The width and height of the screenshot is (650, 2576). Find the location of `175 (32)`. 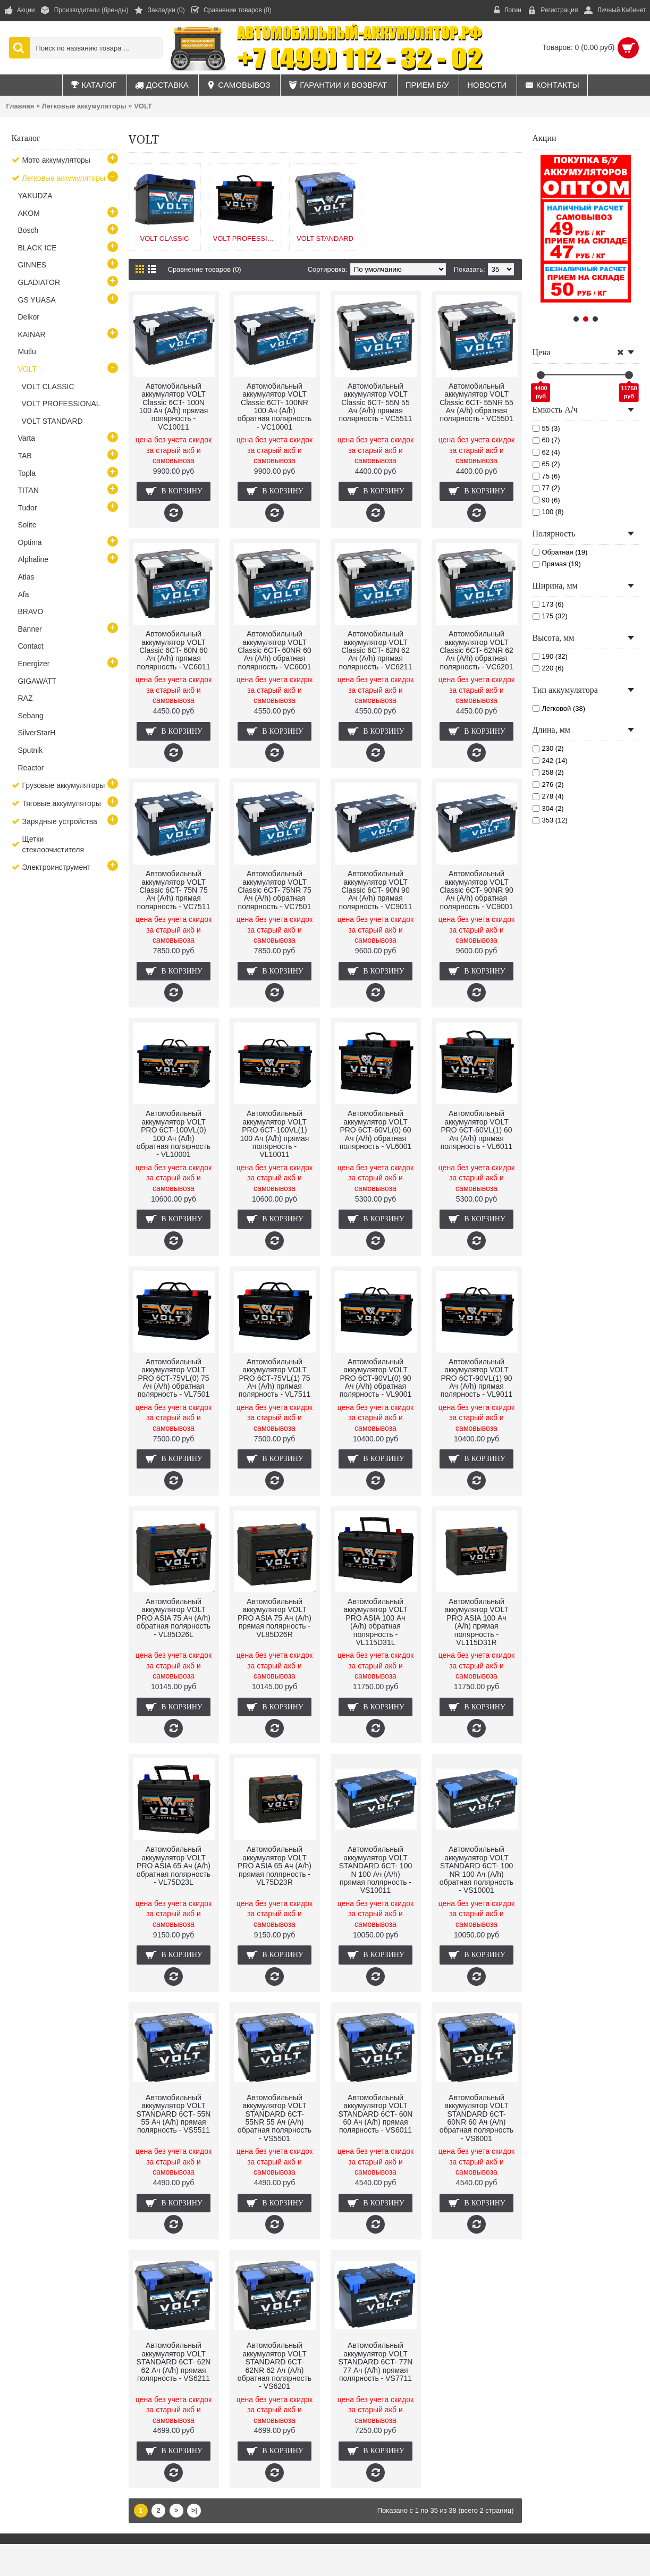

175 (32) is located at coordinates (550, 616).